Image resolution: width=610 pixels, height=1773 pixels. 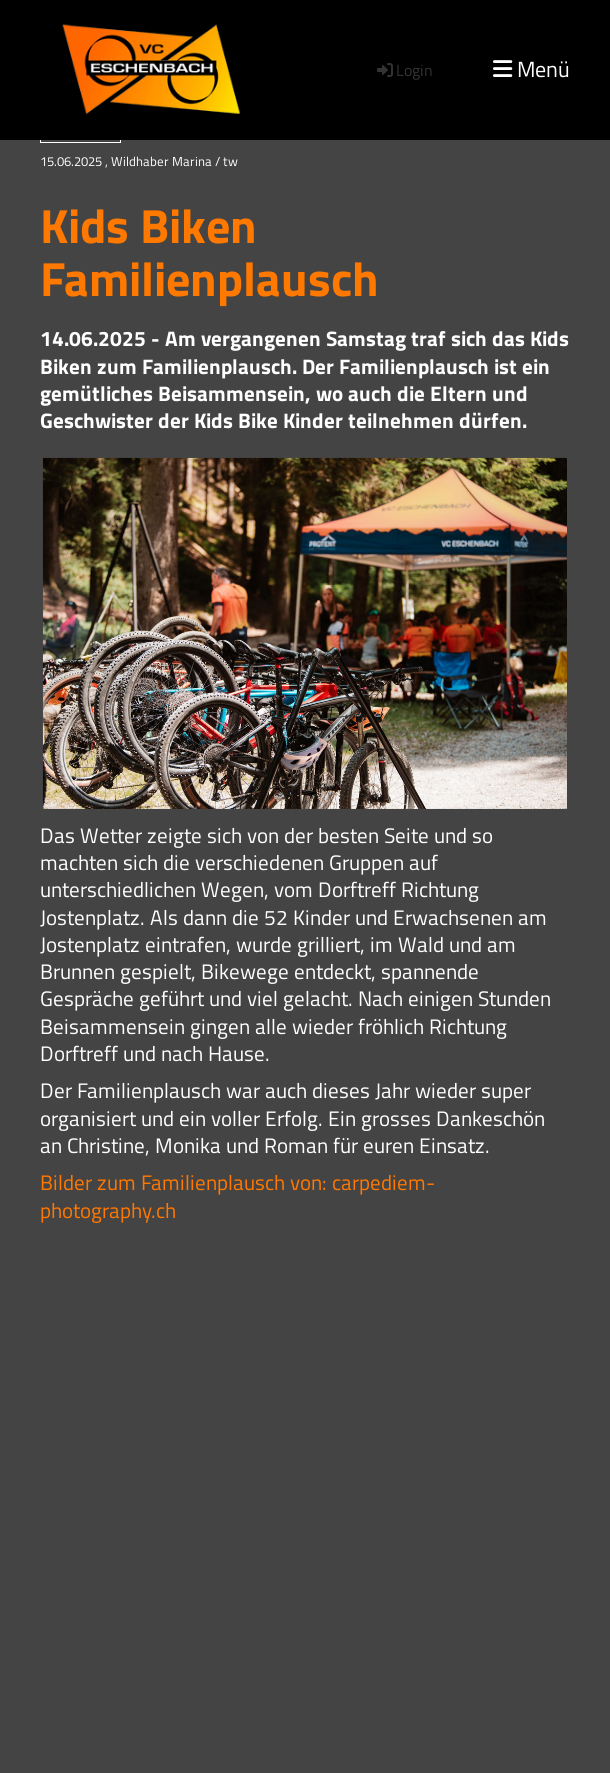 I want to click on Menü, so click(x=531, y=69).